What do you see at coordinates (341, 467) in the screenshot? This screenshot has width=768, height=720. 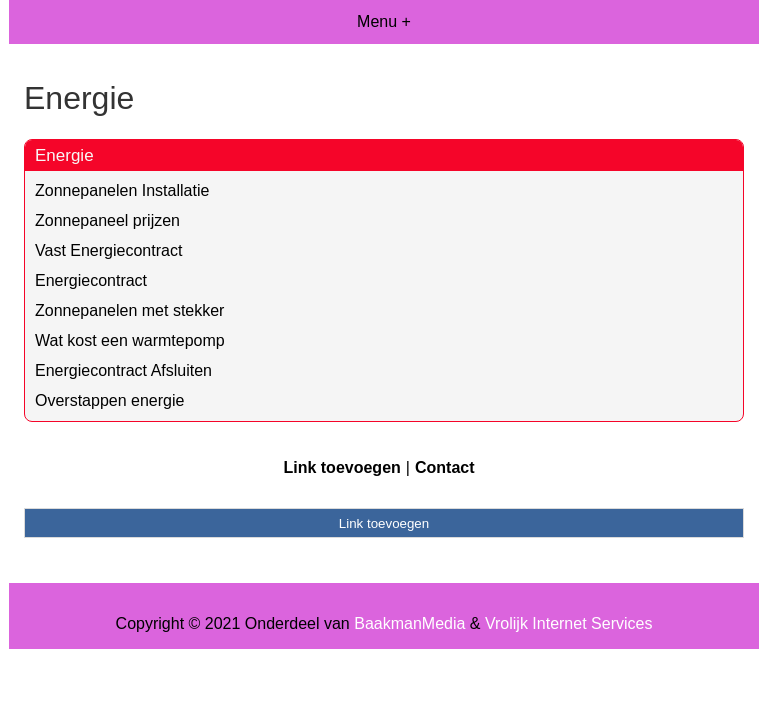 I see `Link toevoegen` at bounding box center [341, 467].